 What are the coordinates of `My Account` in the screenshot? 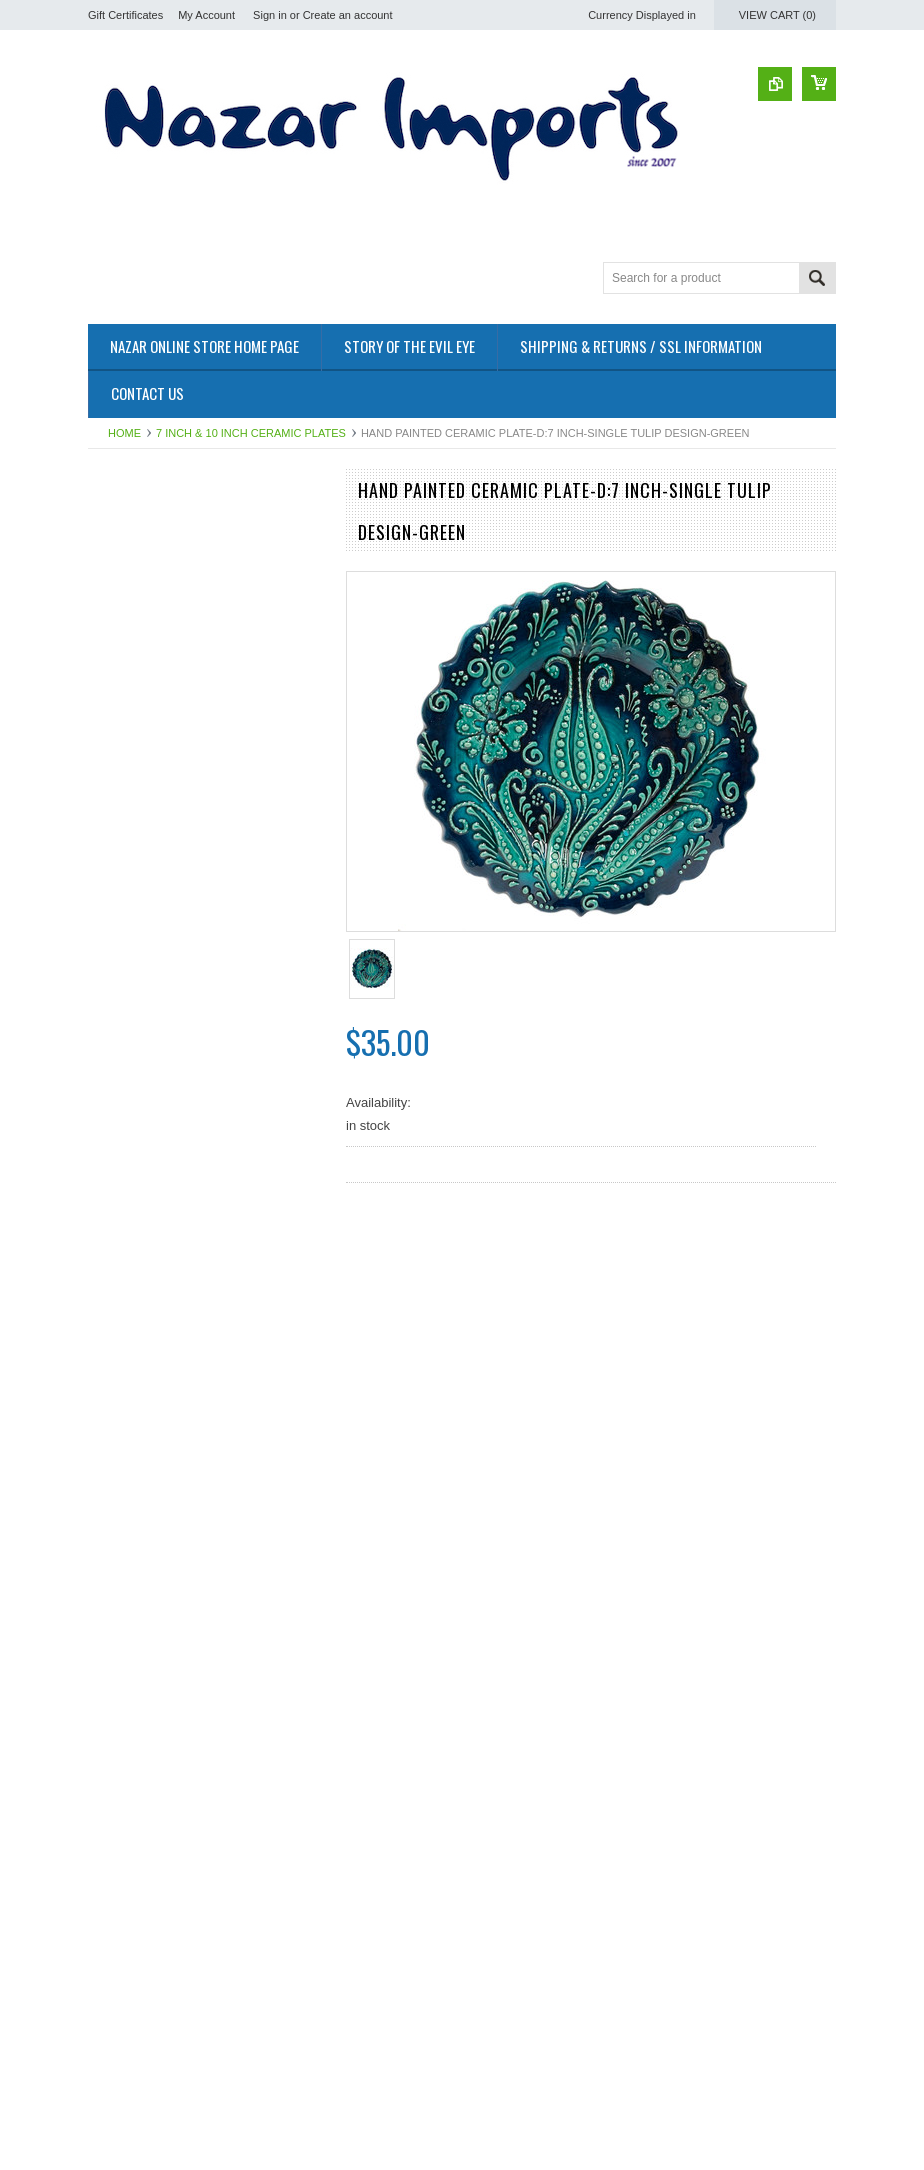 It's located at (206, 15).